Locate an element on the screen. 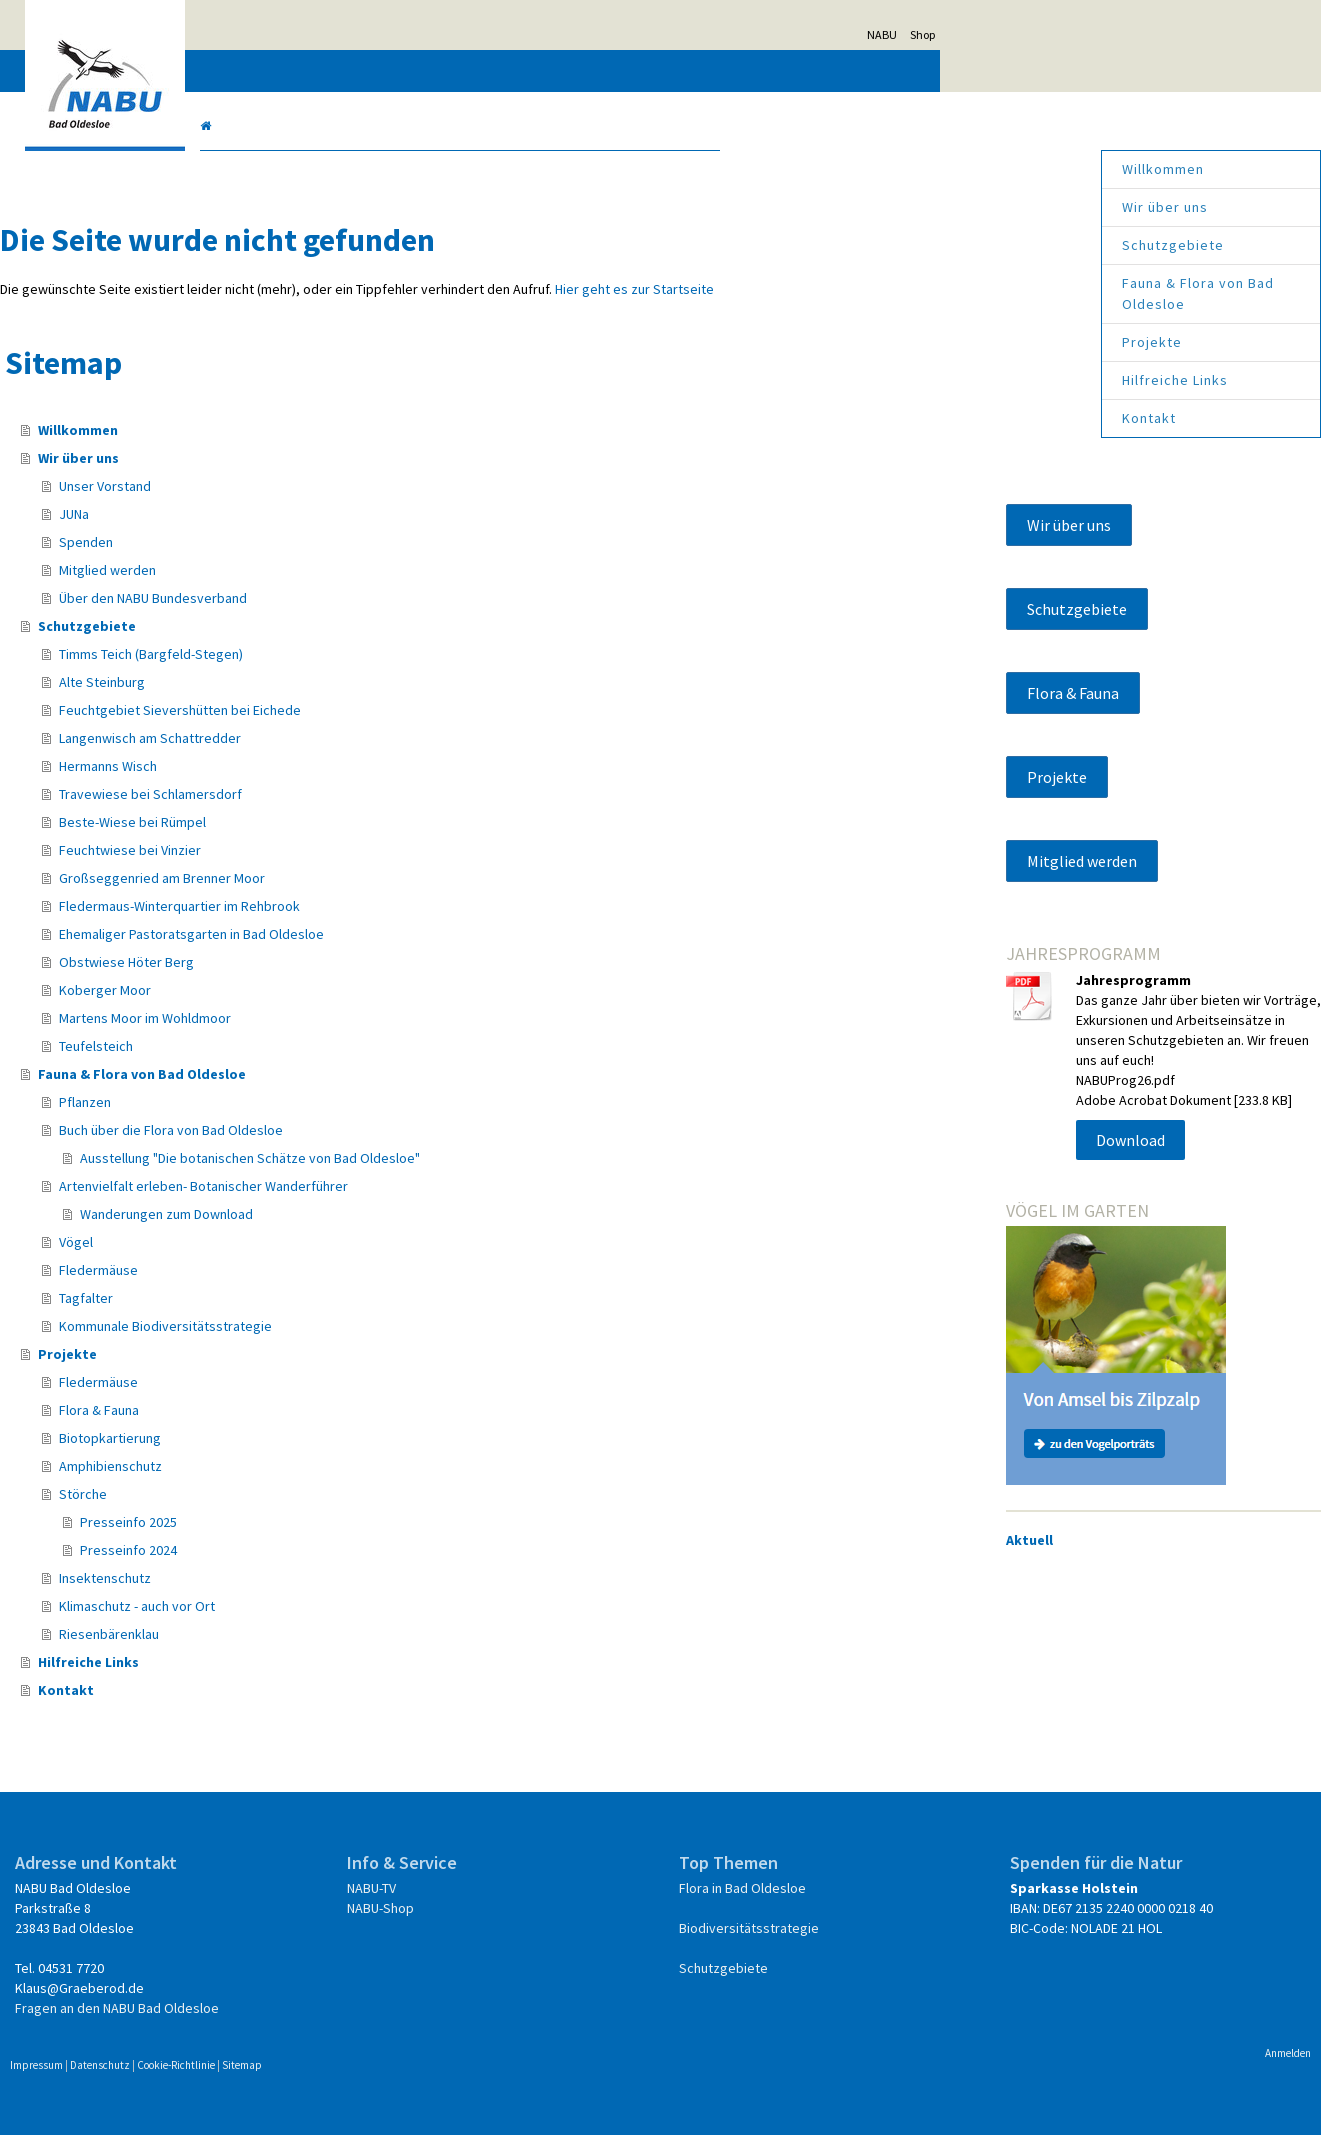 The height and width of the screenshot is (2155, 1321). NABU is located at coordinates (1073, 34).